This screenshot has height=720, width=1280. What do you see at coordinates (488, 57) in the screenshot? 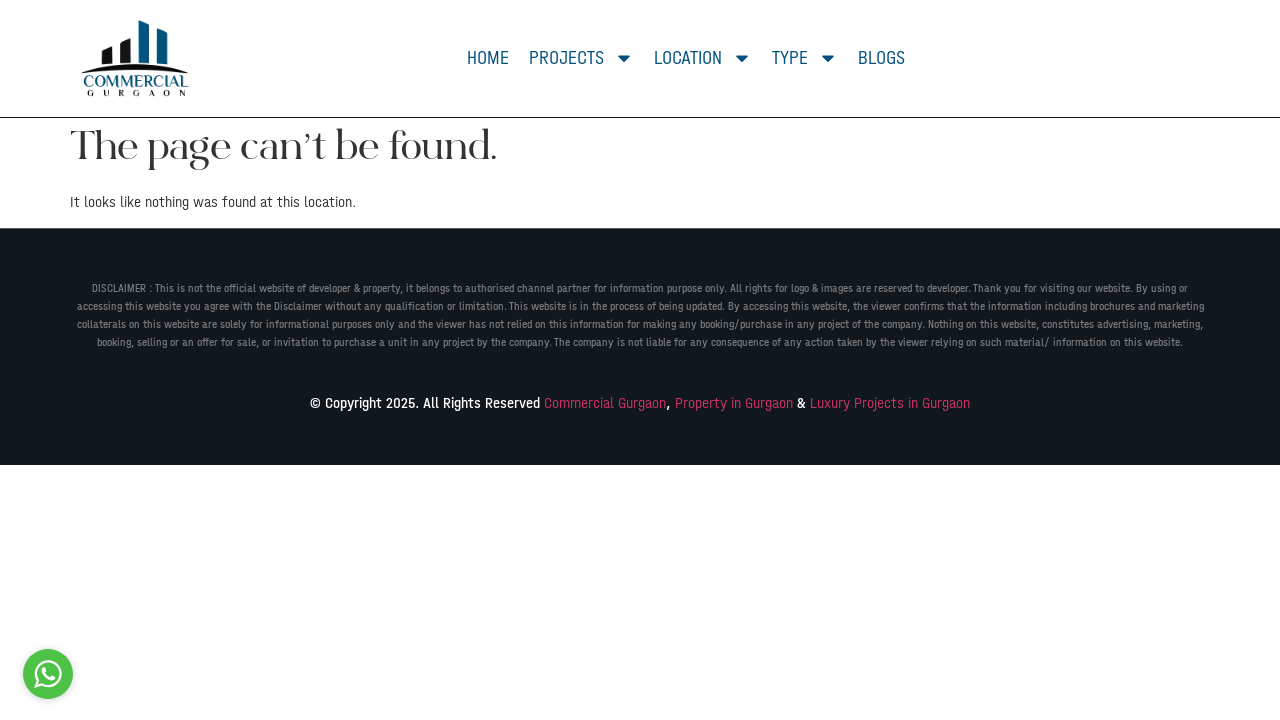
I see `Home` at bounding box center [488, 57].